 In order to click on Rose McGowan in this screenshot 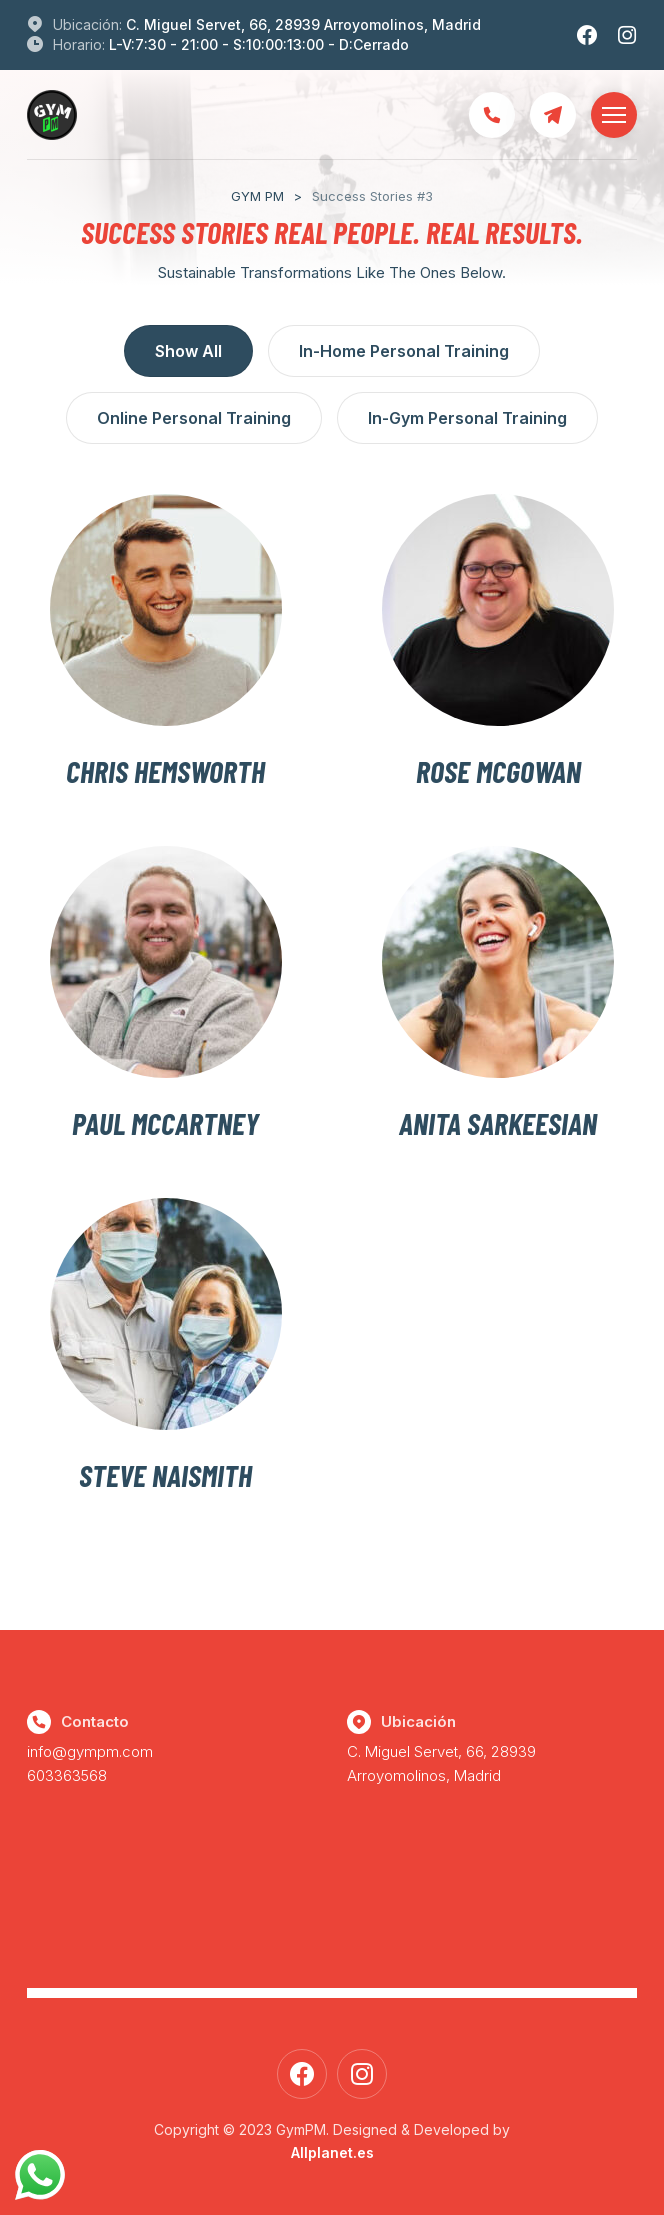, I will do `click(498, 771)`.